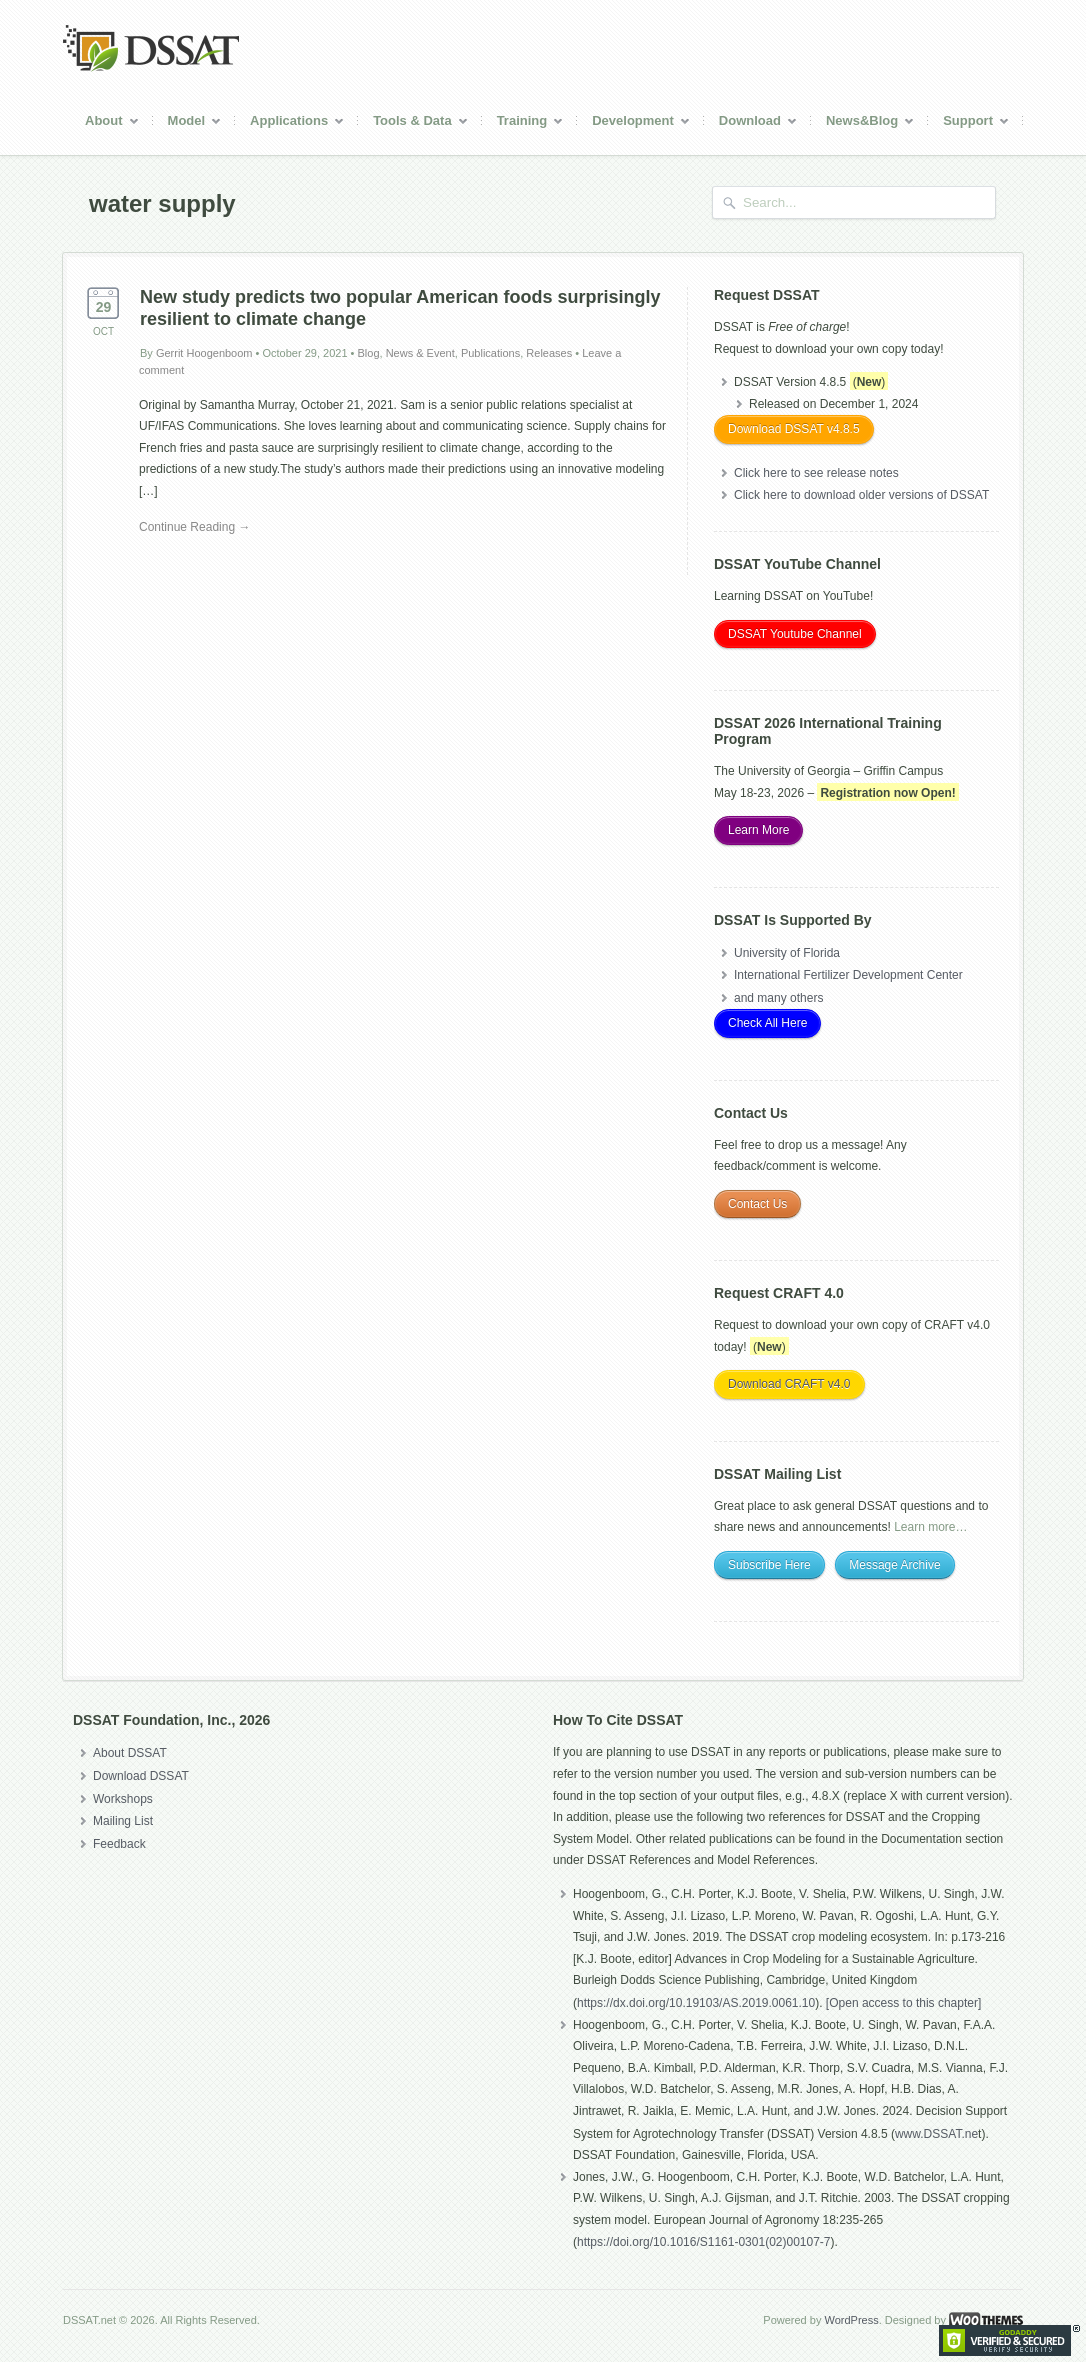  What do you see at coordinates (696, 2003) in the screenshot?
I see `https://dx.doi.org/10.19103/AS.2019.0061.10` at bounding box center [696, 2003].